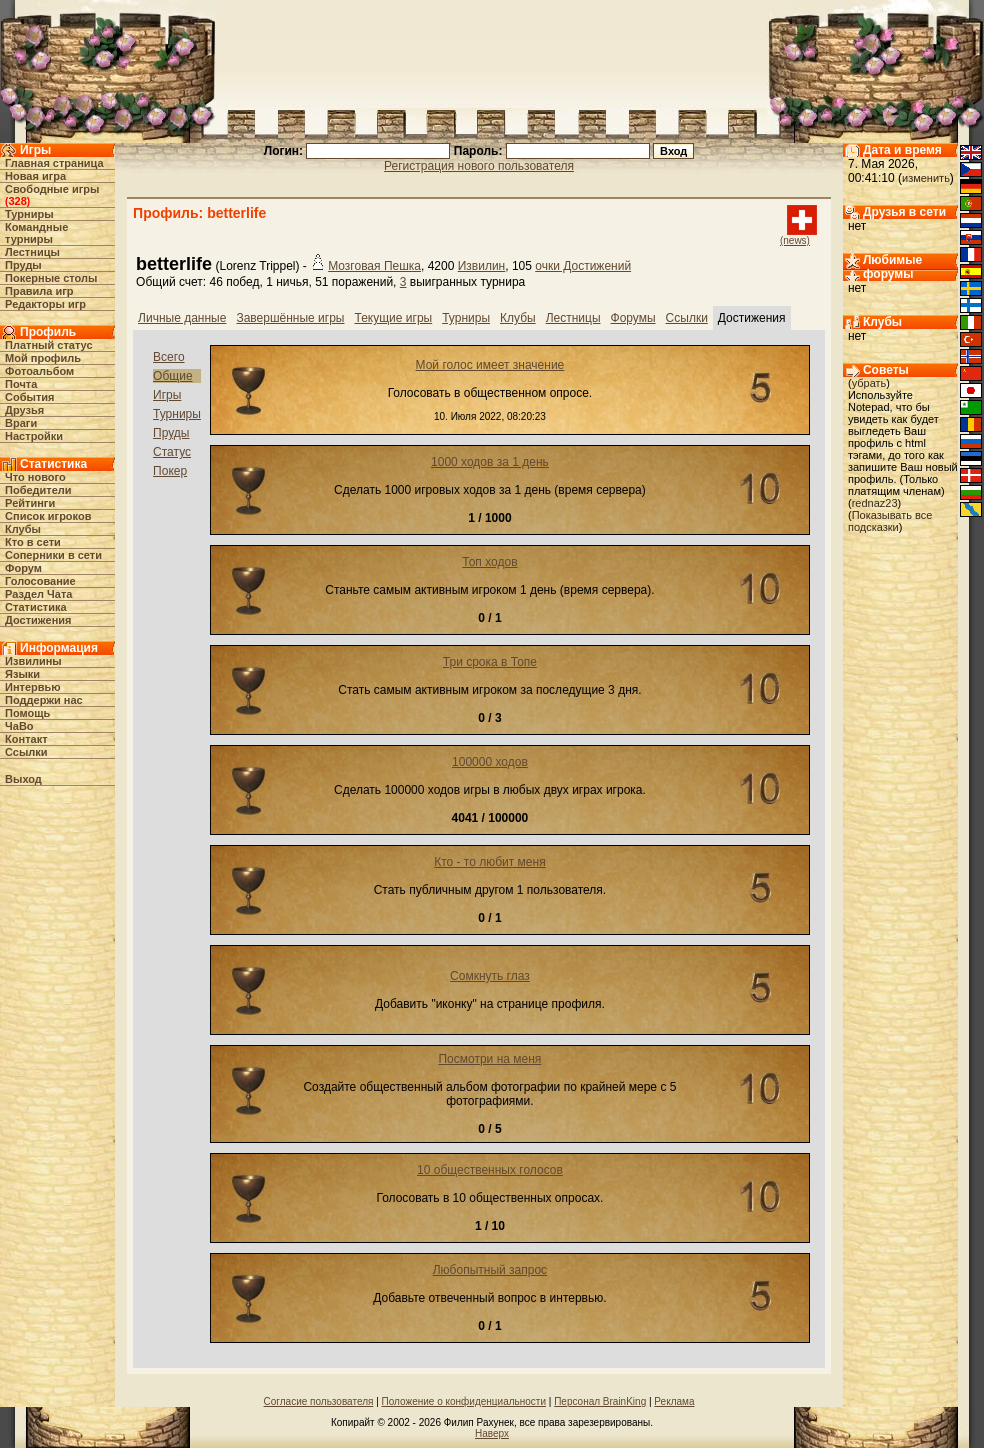 The width and height of the screenshot is (984, 1448). What do you see at coordinates (33, 661) in the screenshot?
I see `Извилины` at bounding box center [33, 661].